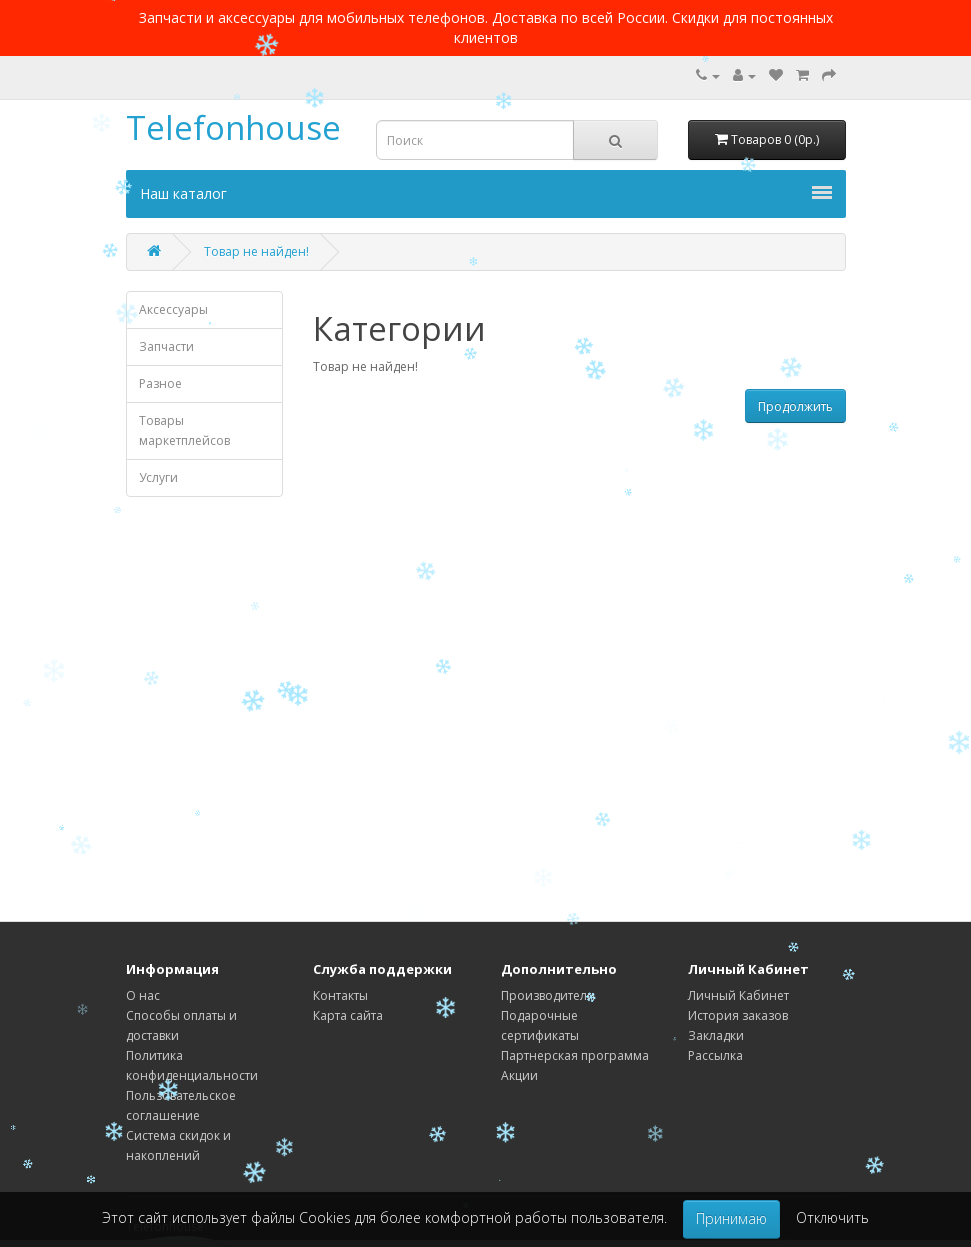  Describe the element at coordinates (143, 995) in the screenshot. I see `О нас` at that location.